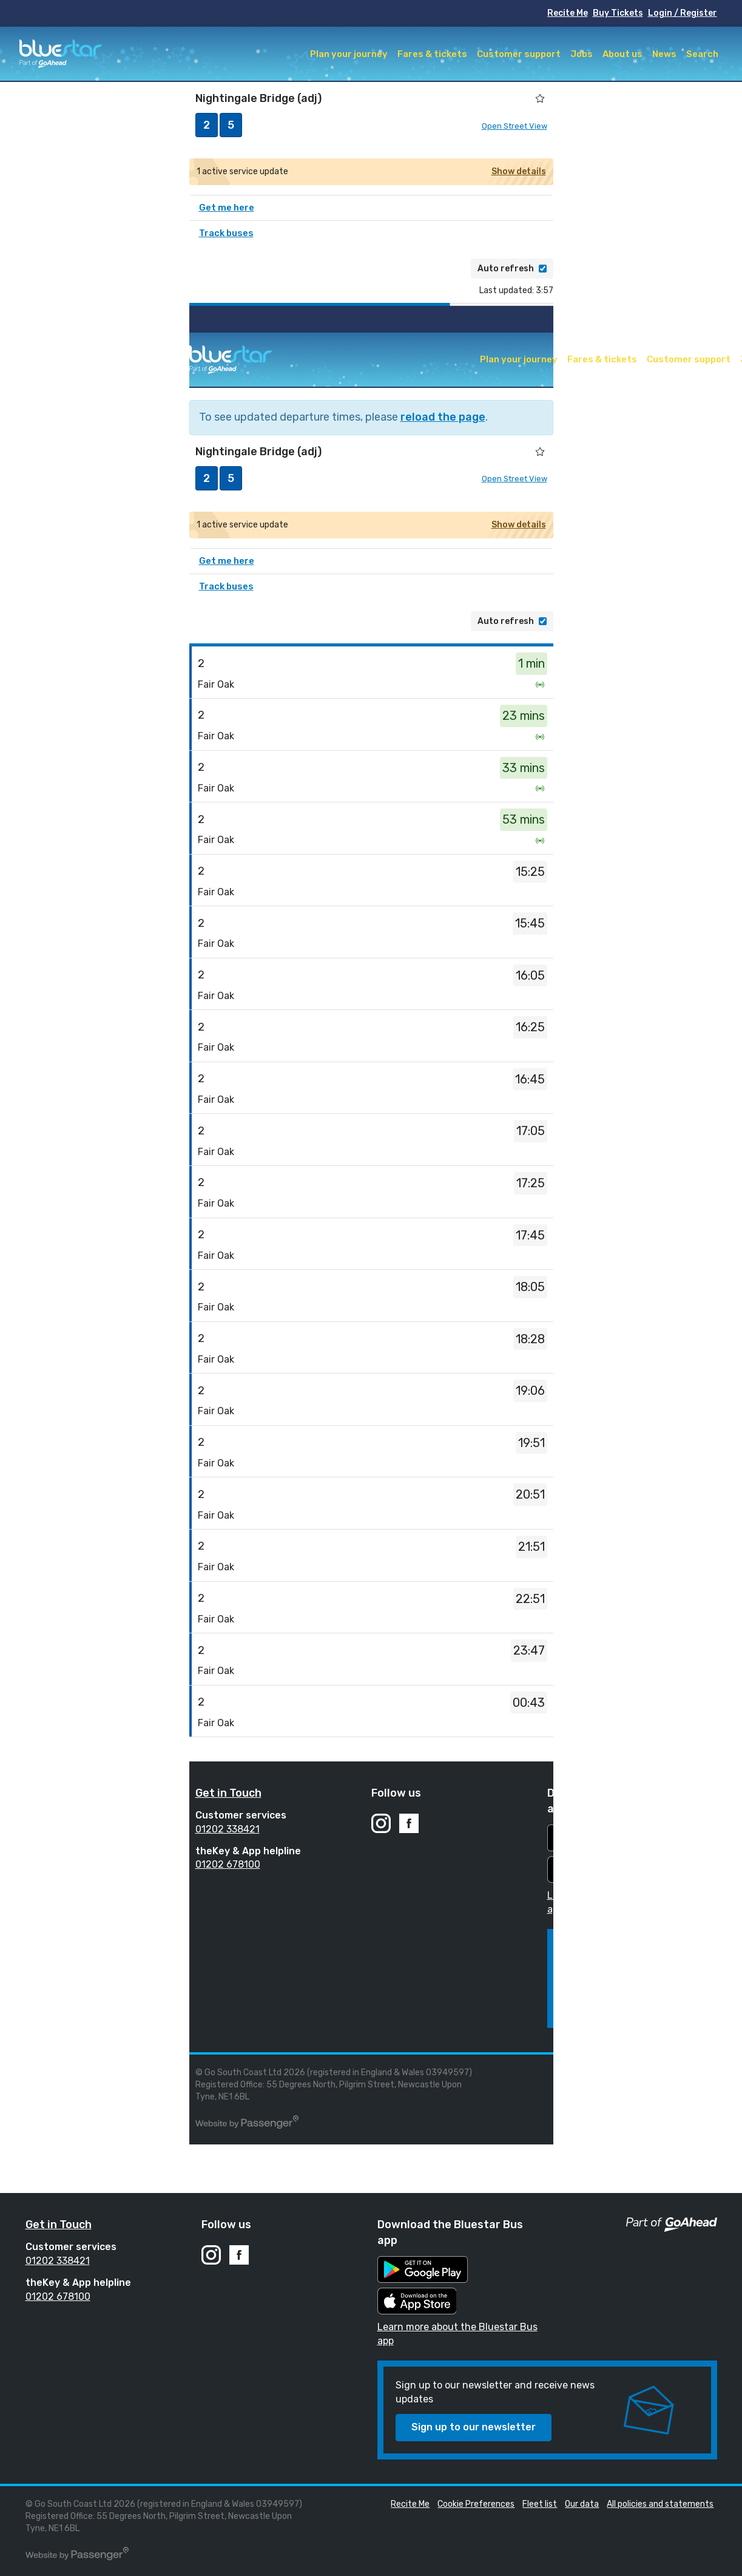 This screenshot has width=742, height=2576. Describe the element at coordinates (226, 207) in the screenshot. I see `Get me here` at that location.